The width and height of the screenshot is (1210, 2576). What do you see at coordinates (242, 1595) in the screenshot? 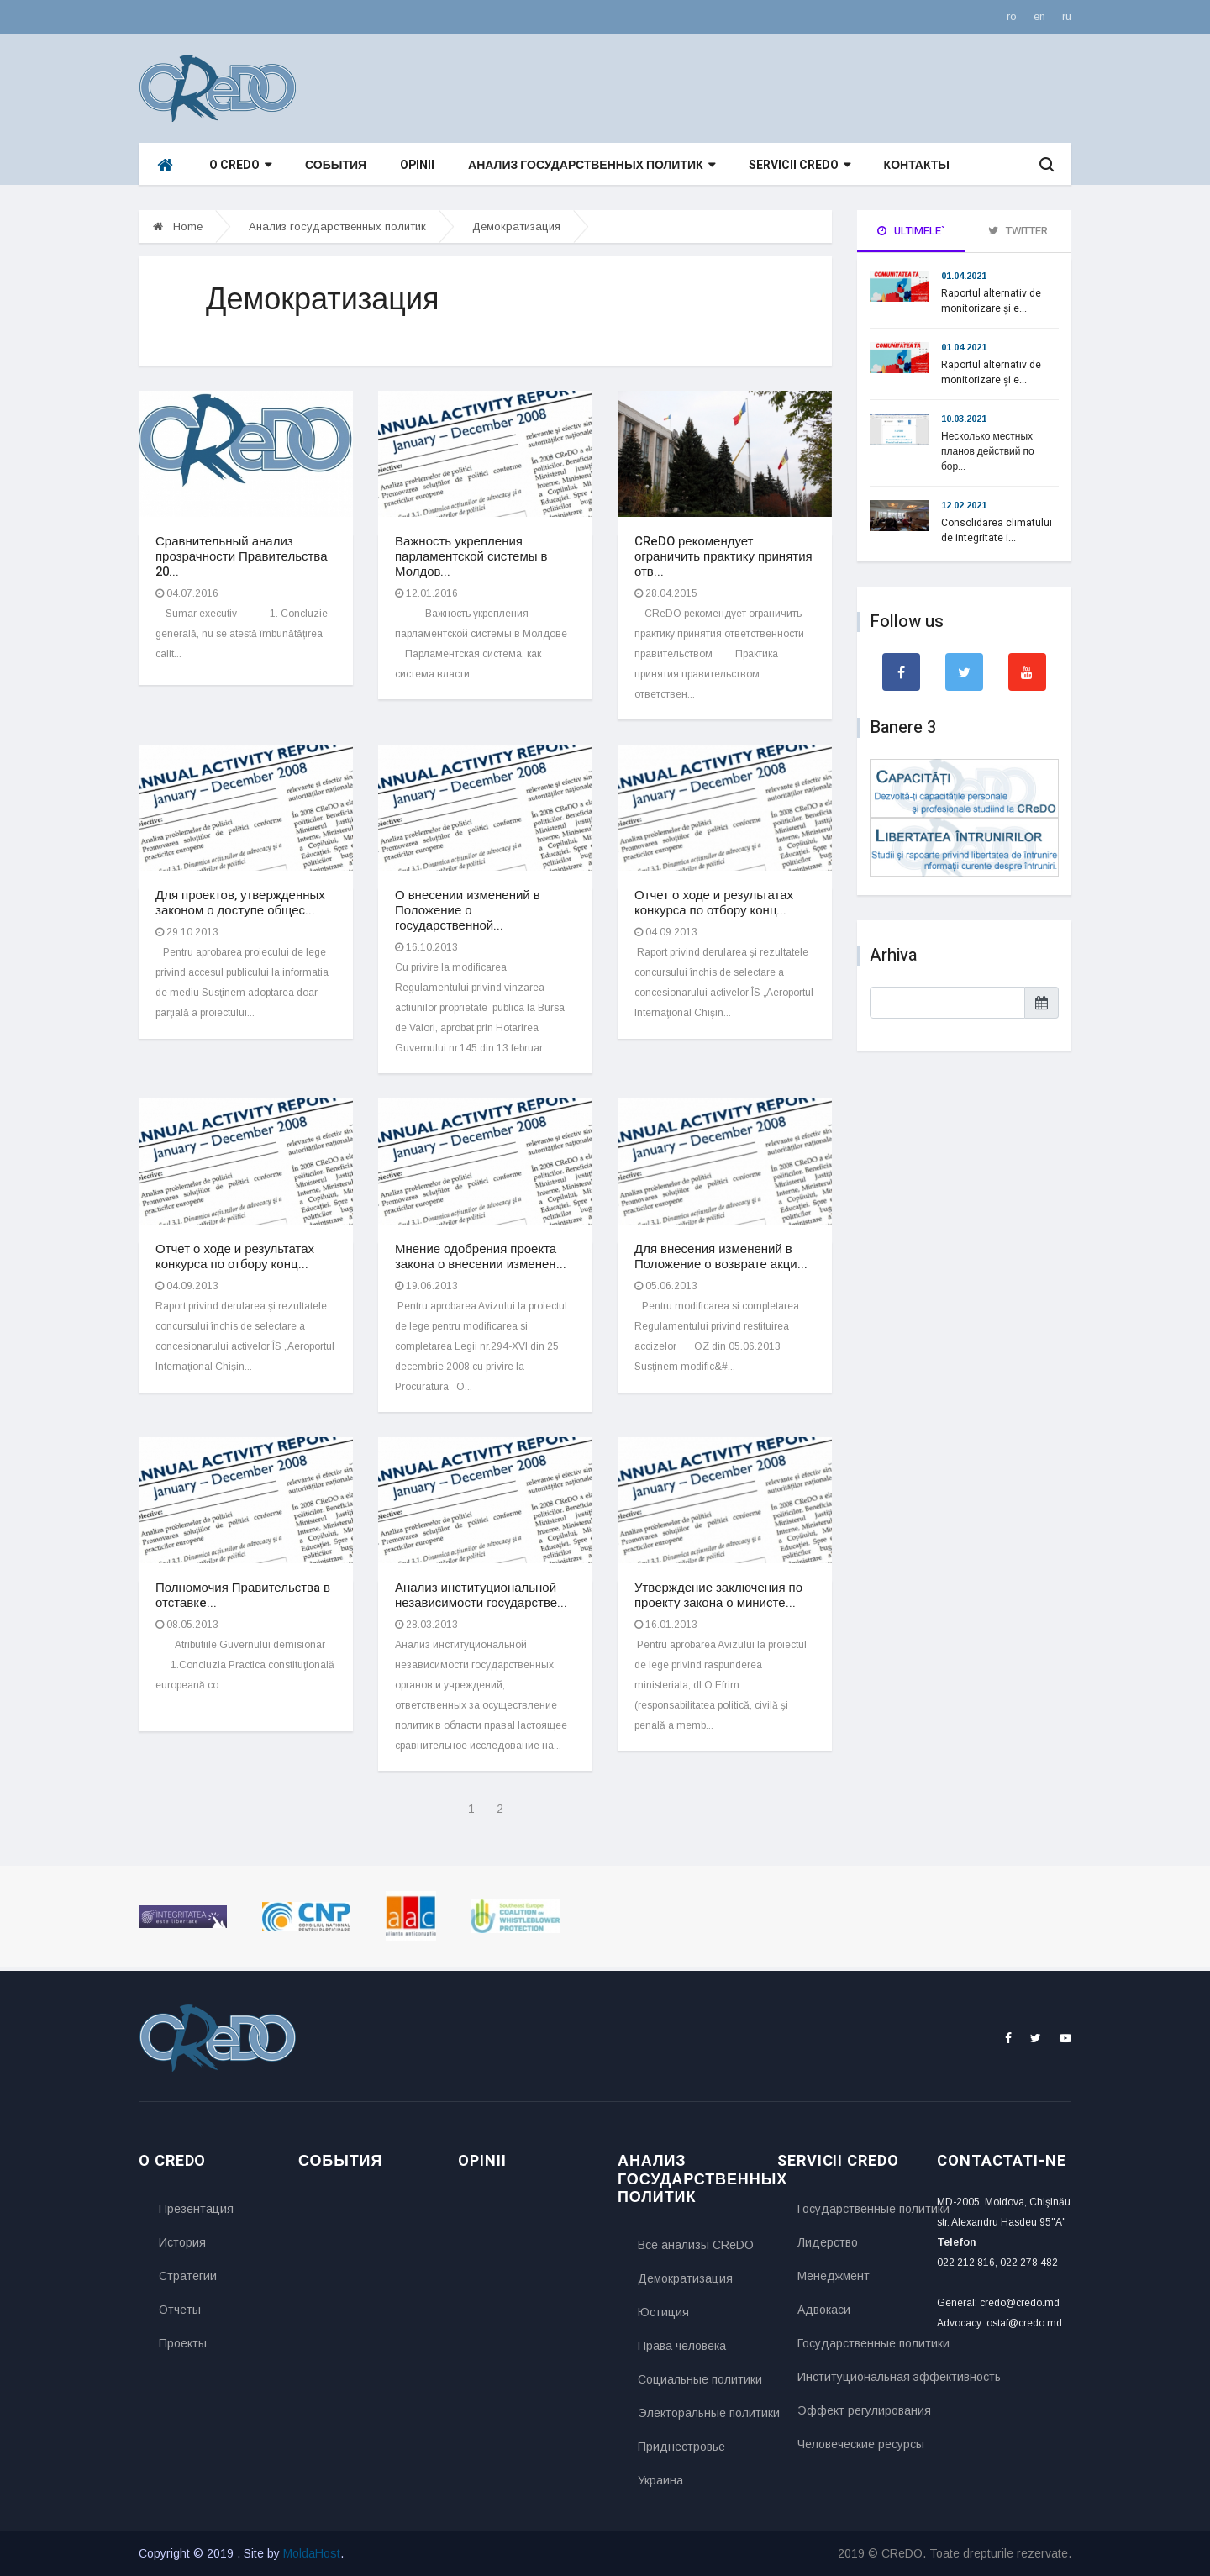
I see `Полномочия Правительствa в отставкe...` at bounding box center [242, 1595].